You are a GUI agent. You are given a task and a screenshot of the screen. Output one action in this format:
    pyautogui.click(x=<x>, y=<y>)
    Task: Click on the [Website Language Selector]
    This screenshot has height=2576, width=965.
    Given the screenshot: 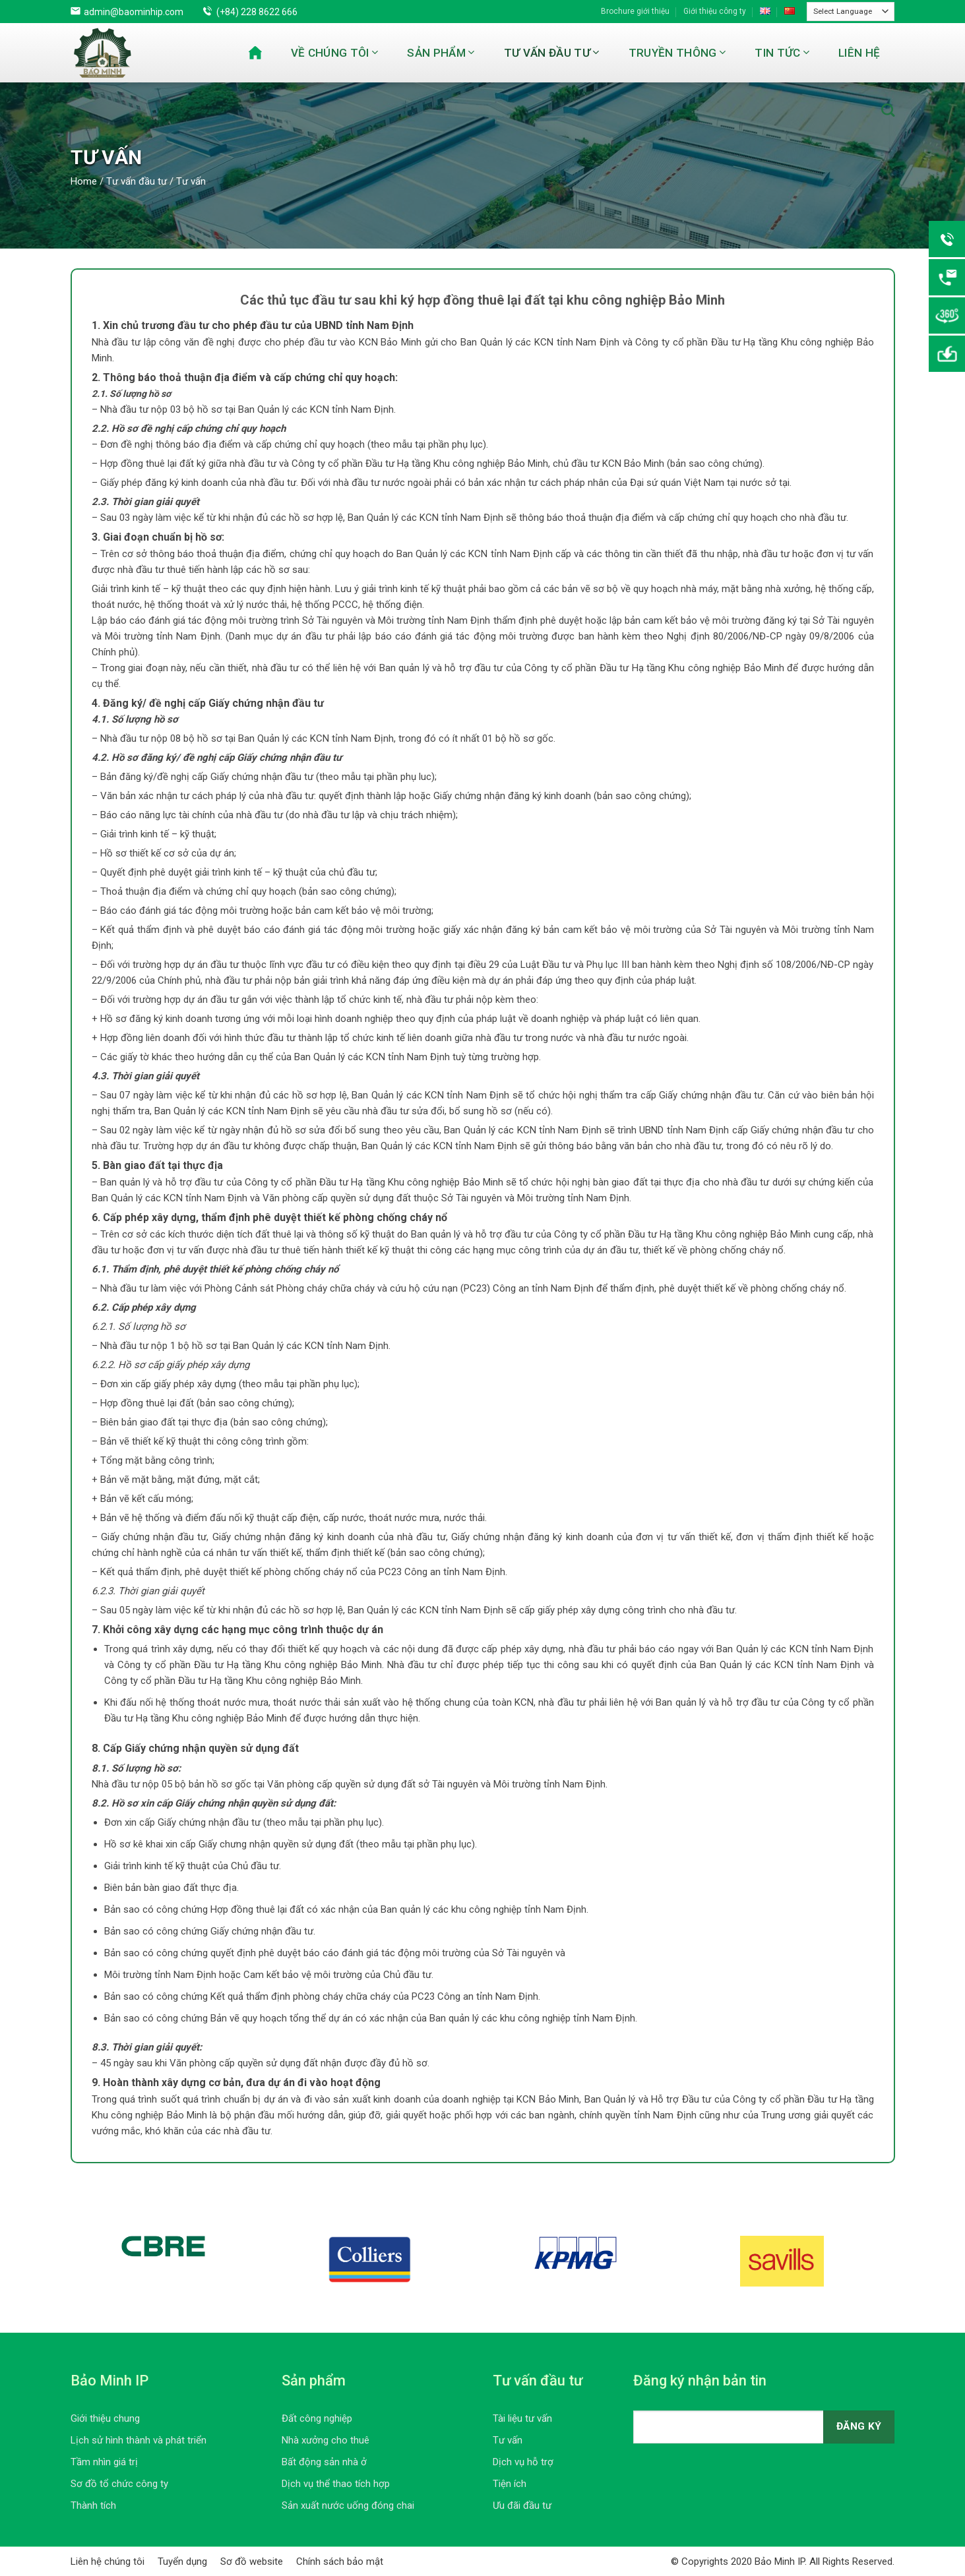 What is the action you would take?
    pyautogui.click(x=850, y=11)
    